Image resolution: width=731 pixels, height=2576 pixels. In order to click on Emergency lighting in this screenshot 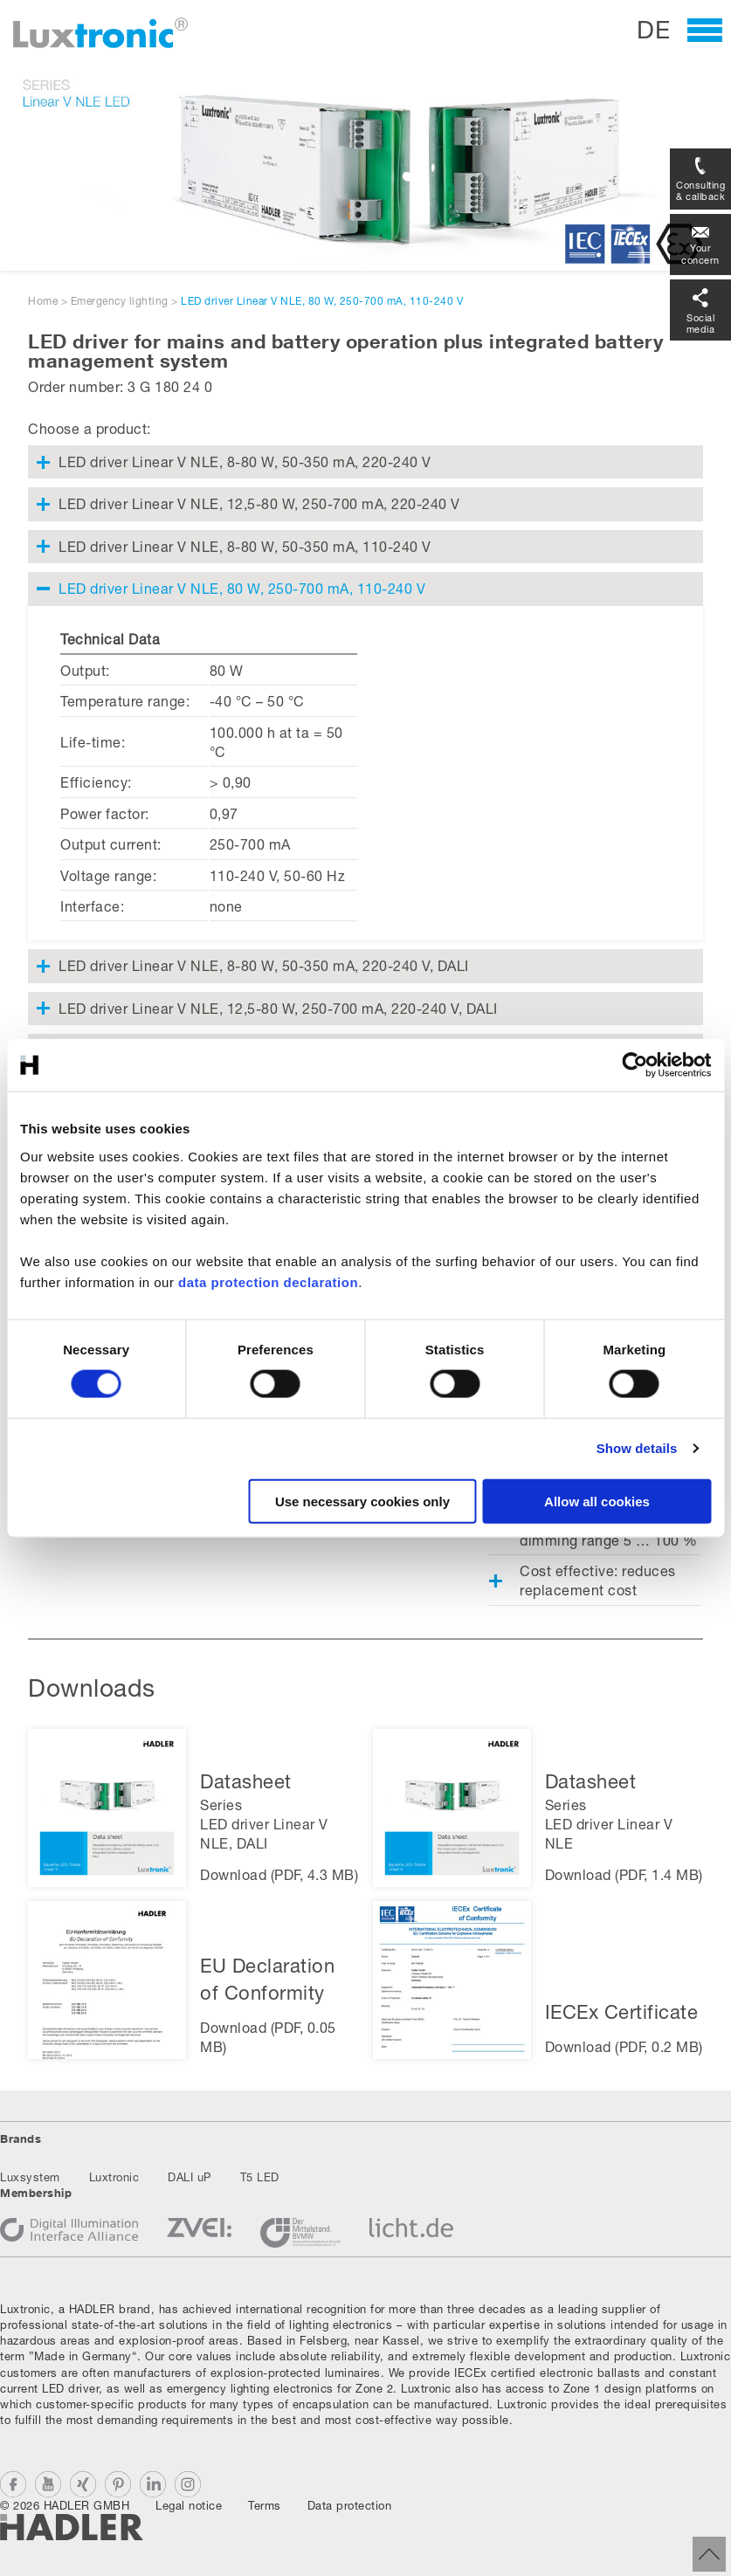, I will do `click(120, 300)`.